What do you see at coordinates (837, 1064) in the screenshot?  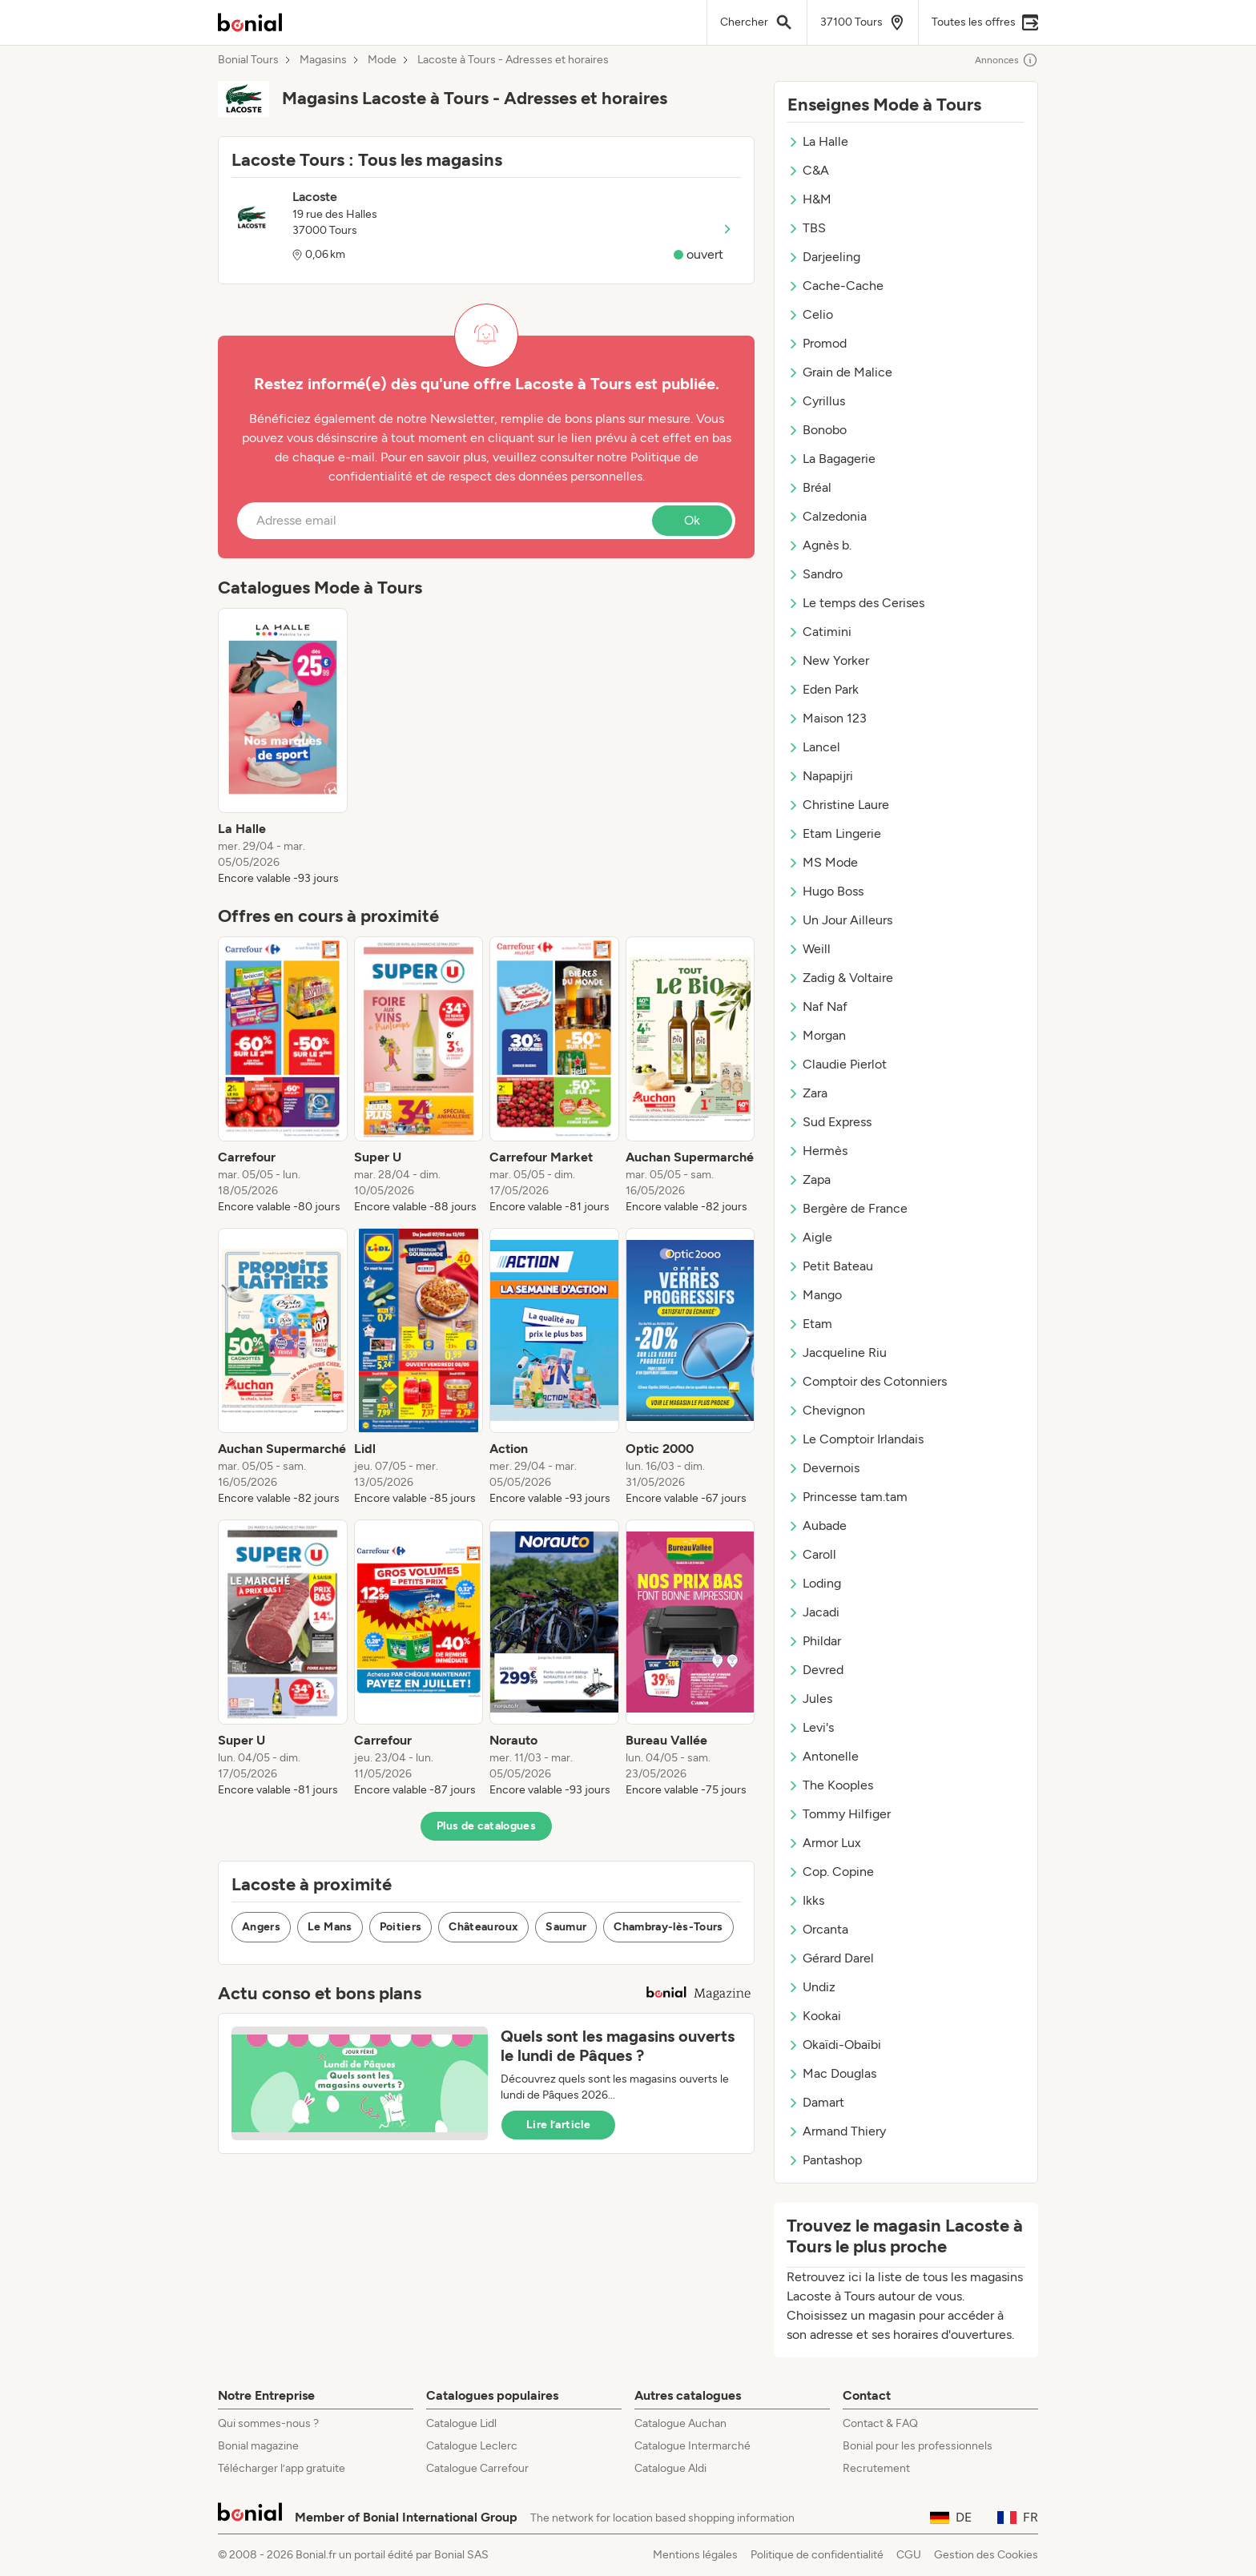 I see `Claudie Pierlot` at bounding box center [837, 1064].